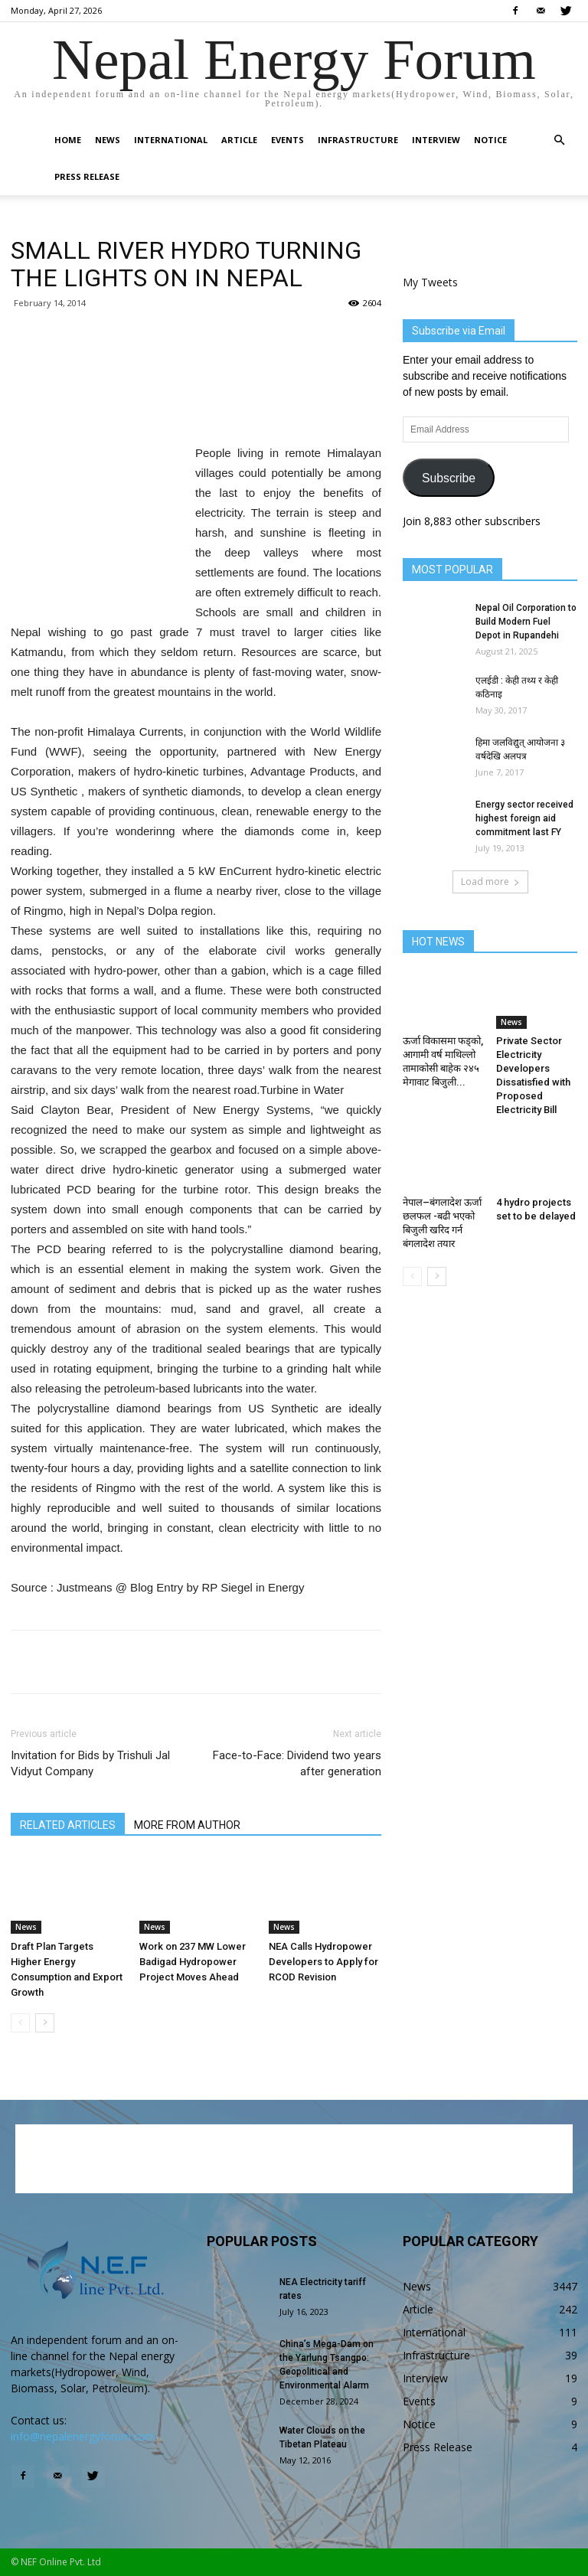 This screenshot has height=2576, width=588. Describe the element at coordinates (436, 139) in the screenshot. I see `Interview` at that location.